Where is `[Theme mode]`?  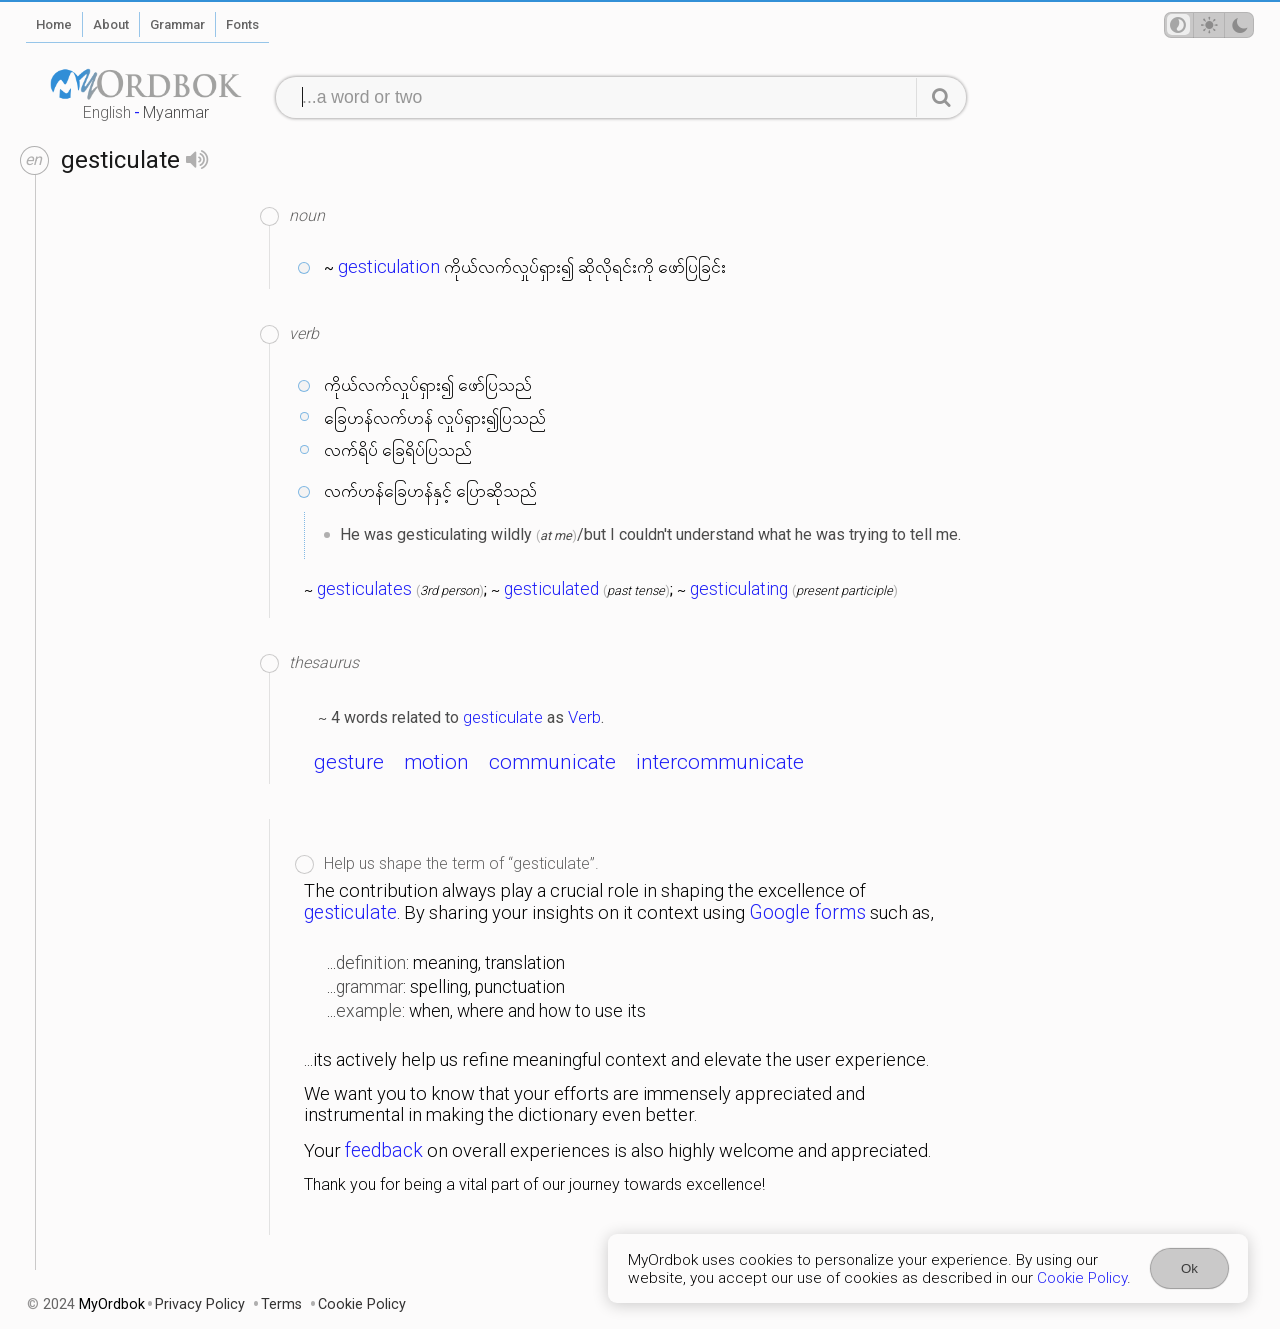 [Theme mode] is located at coordinates (1209, 25).